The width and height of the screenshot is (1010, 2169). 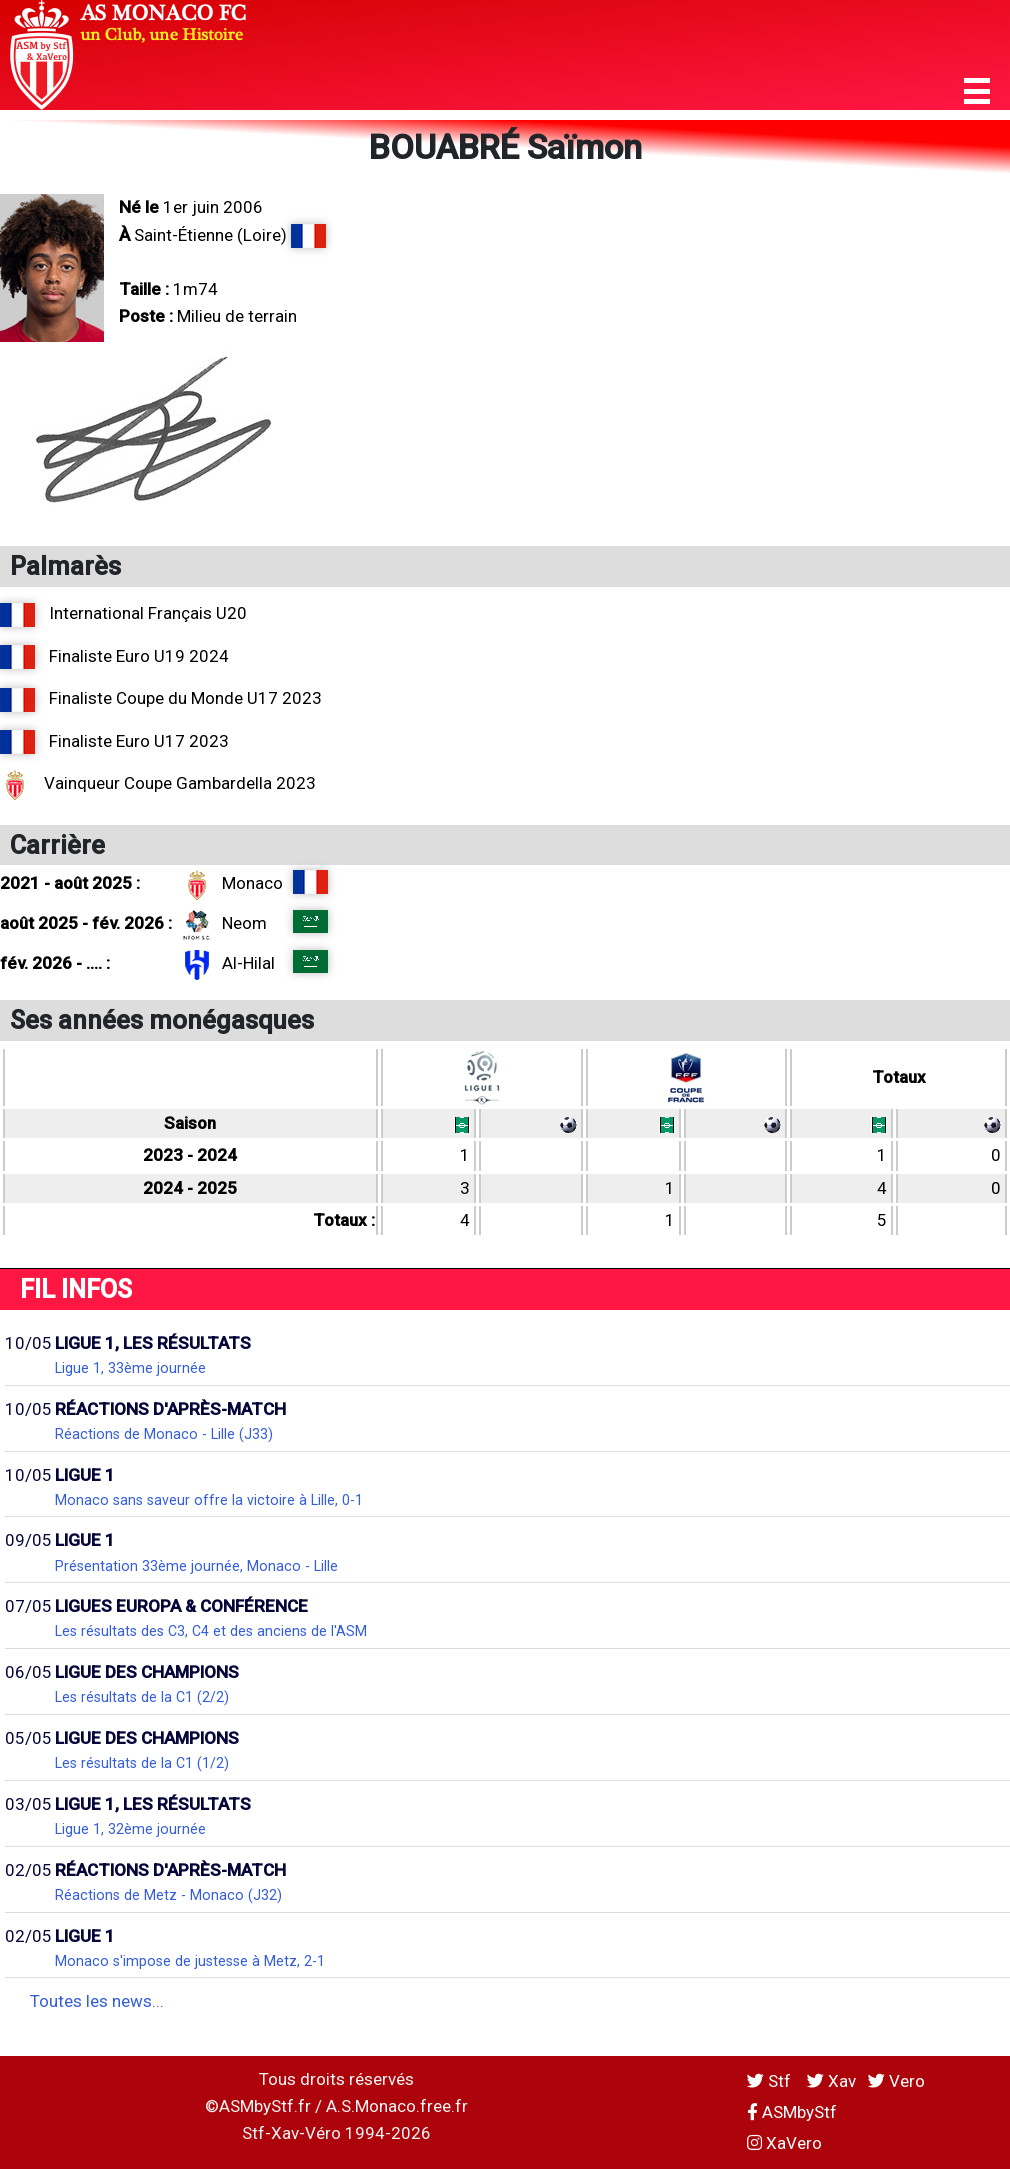 What do you see at coordinates (97, 2001) in the screenshot?
I see `Toutes les news...` at bounding box center [97, 2001].